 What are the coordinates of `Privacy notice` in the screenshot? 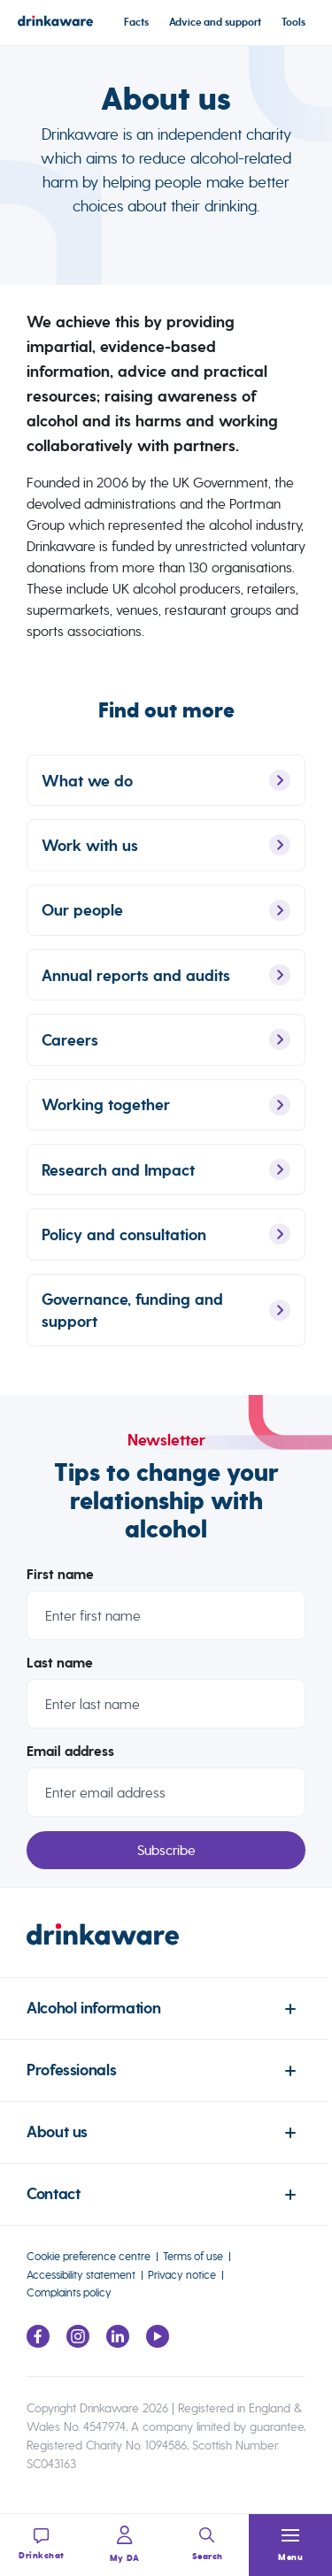 It's located at (182, 2274).